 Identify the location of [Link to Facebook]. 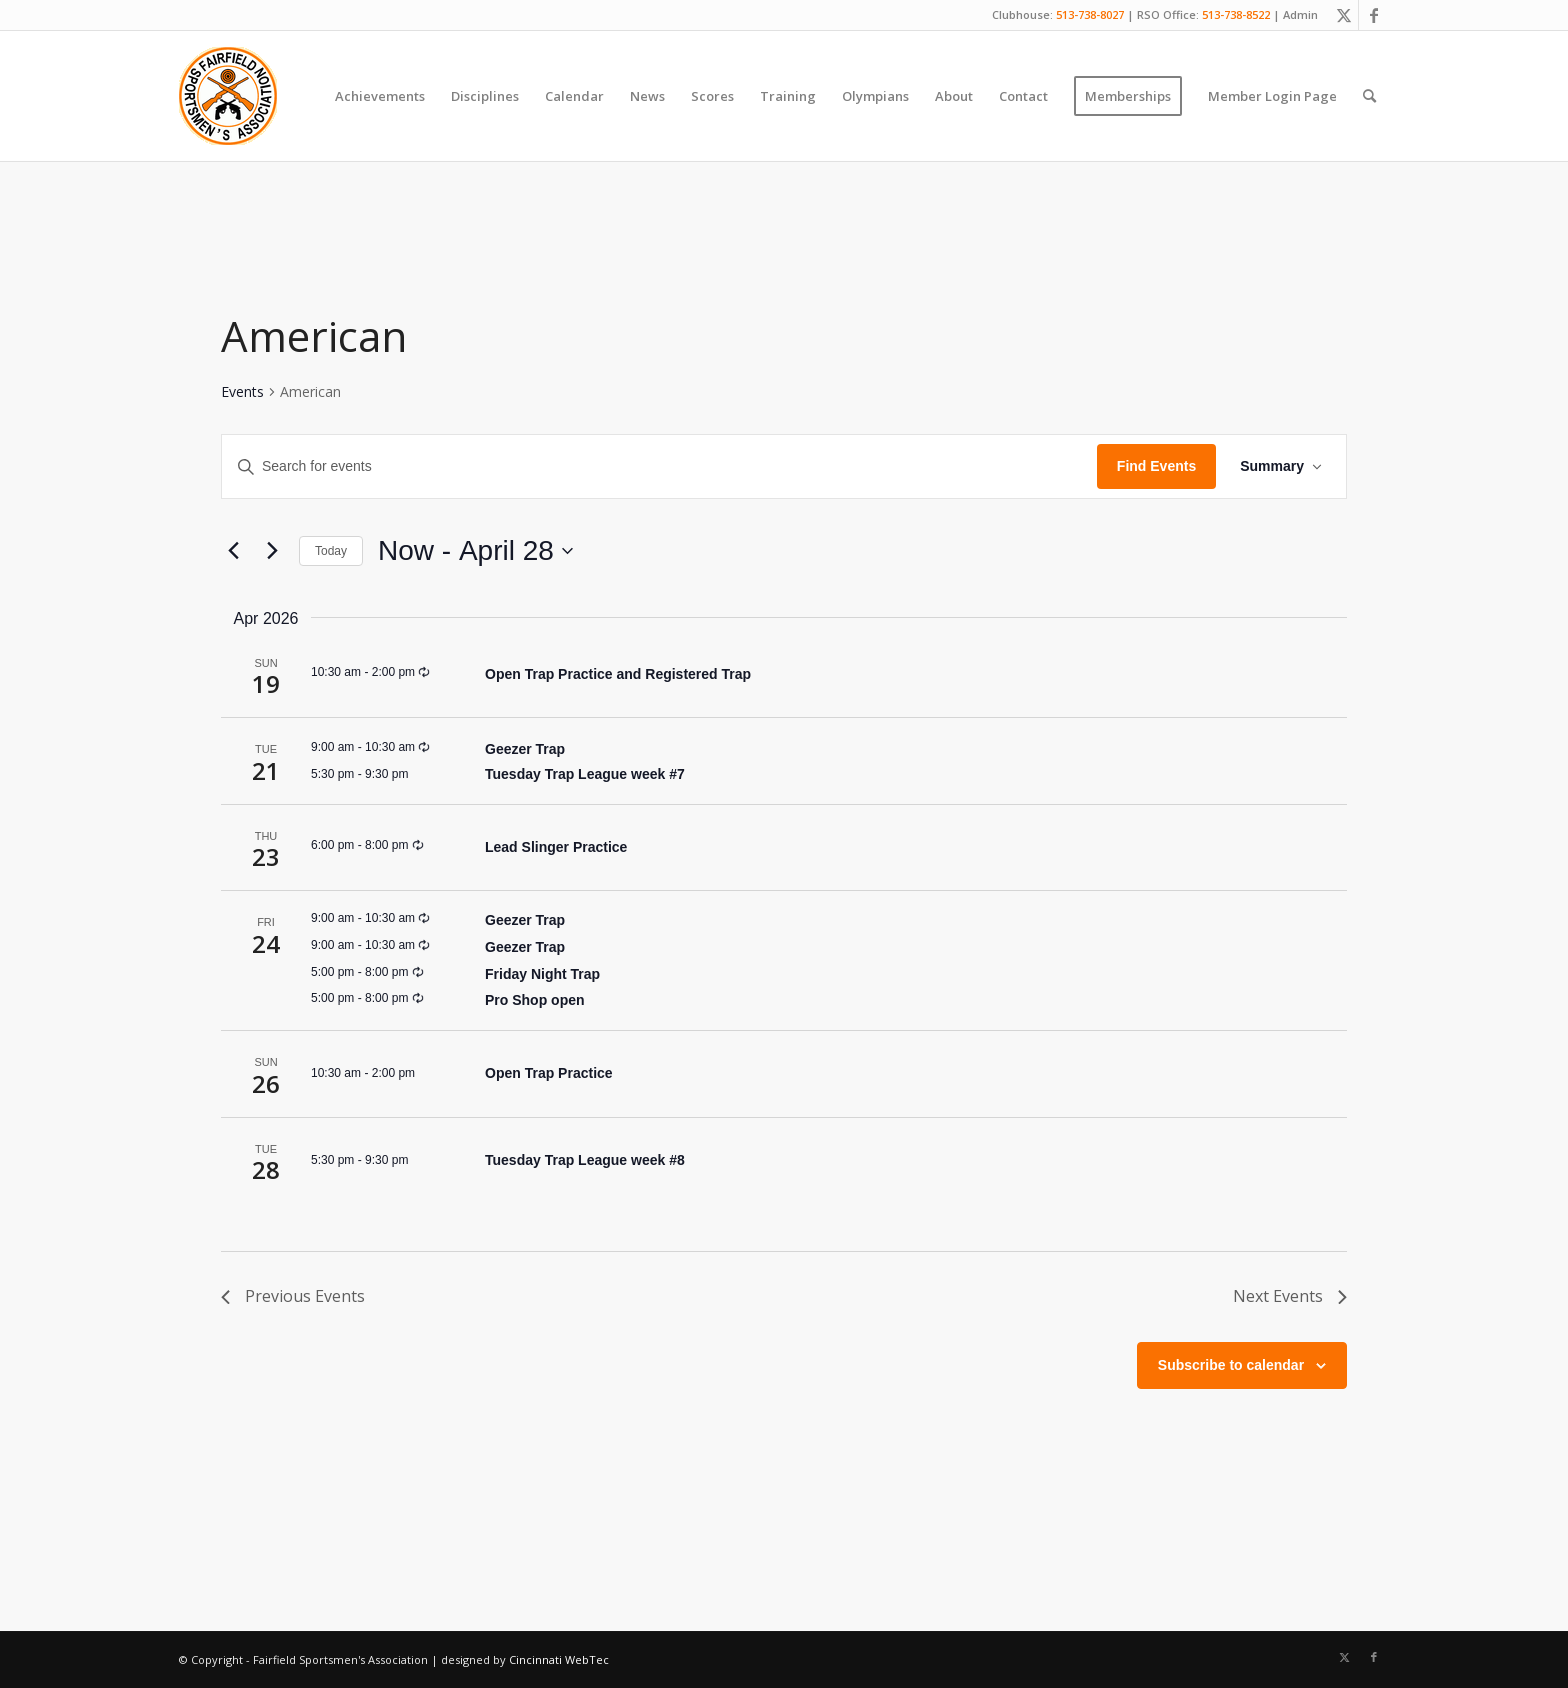
(1374, 15).